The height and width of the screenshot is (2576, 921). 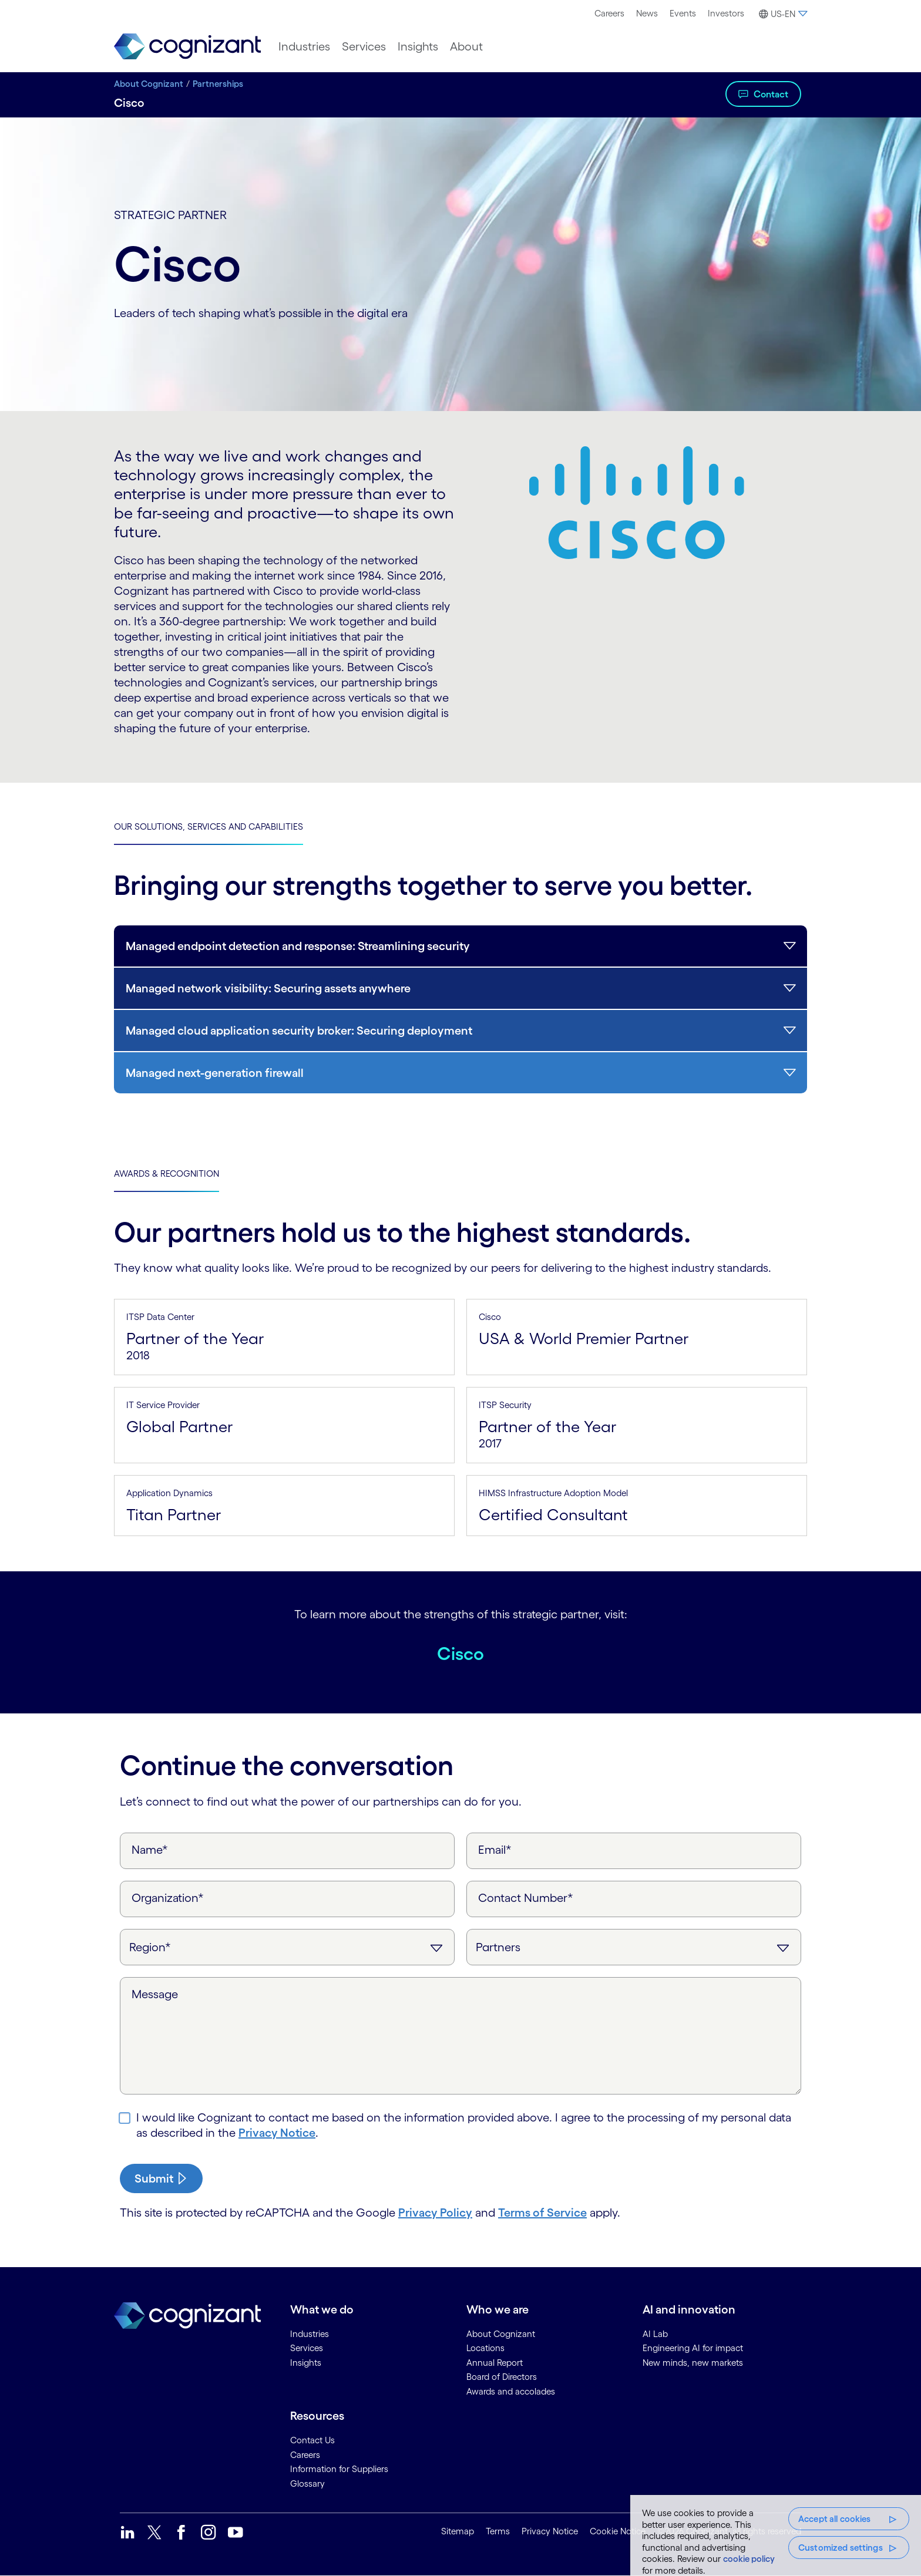 I want to click on Message, so click(x=155, y=1994).